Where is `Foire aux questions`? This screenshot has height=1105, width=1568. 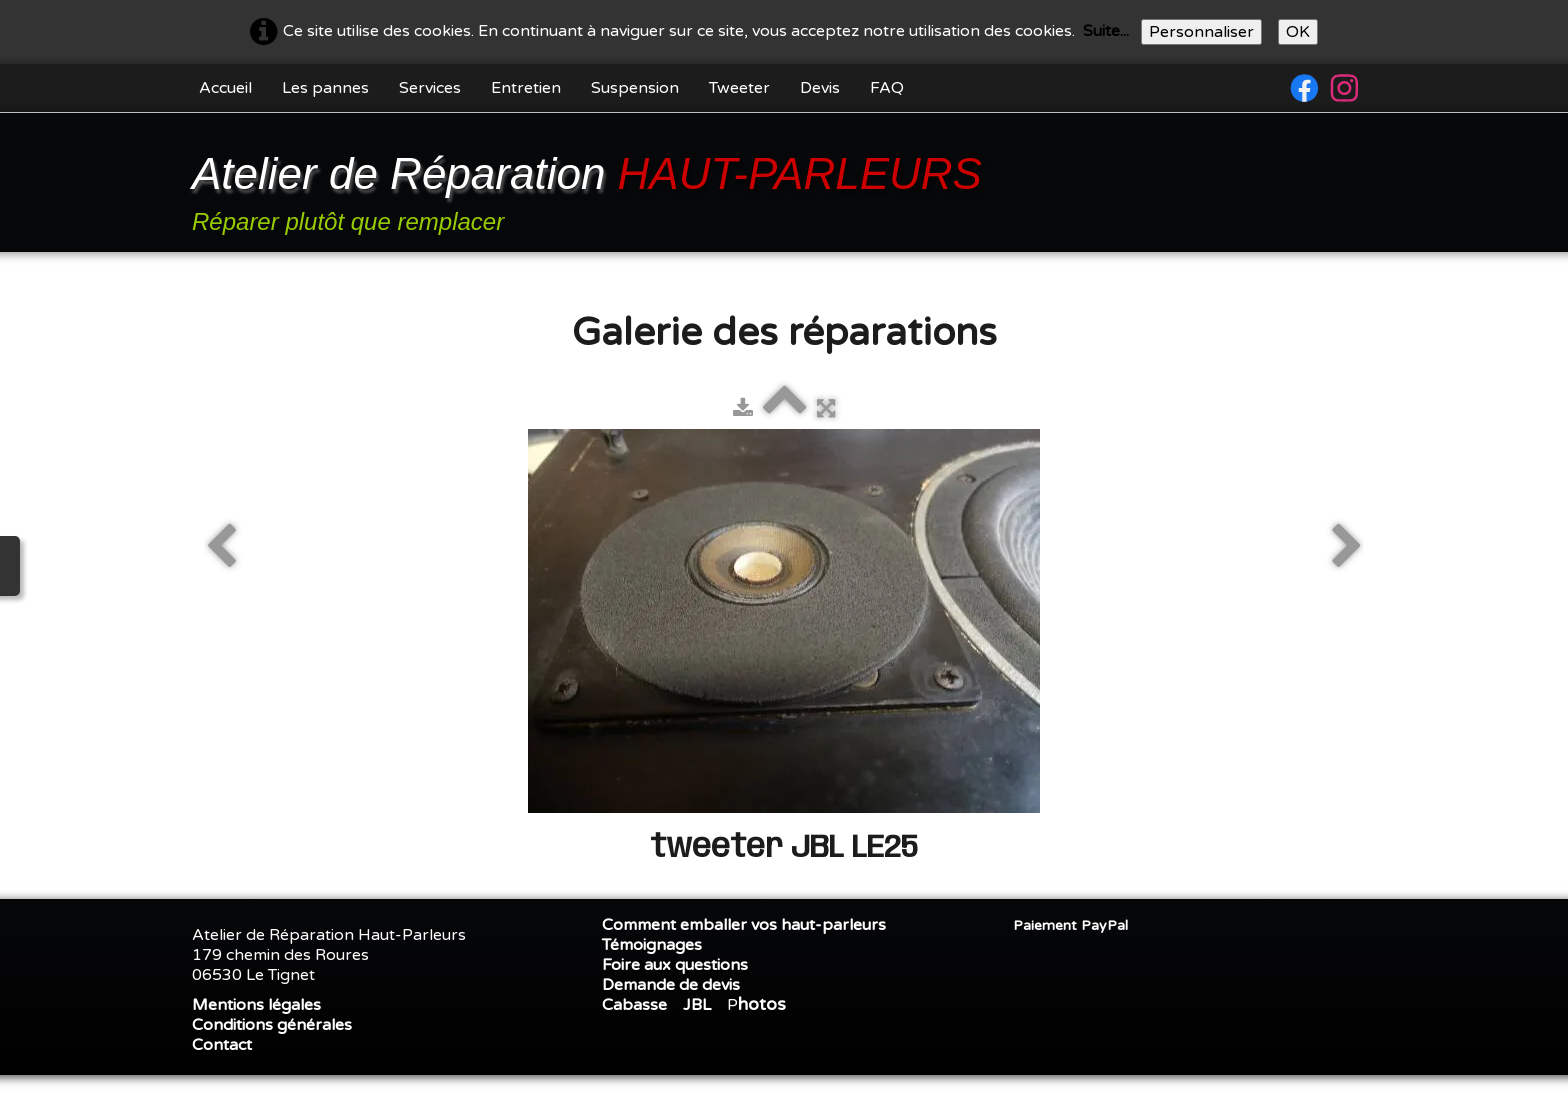 Foire aux questions is located at coordinates (675, 965).